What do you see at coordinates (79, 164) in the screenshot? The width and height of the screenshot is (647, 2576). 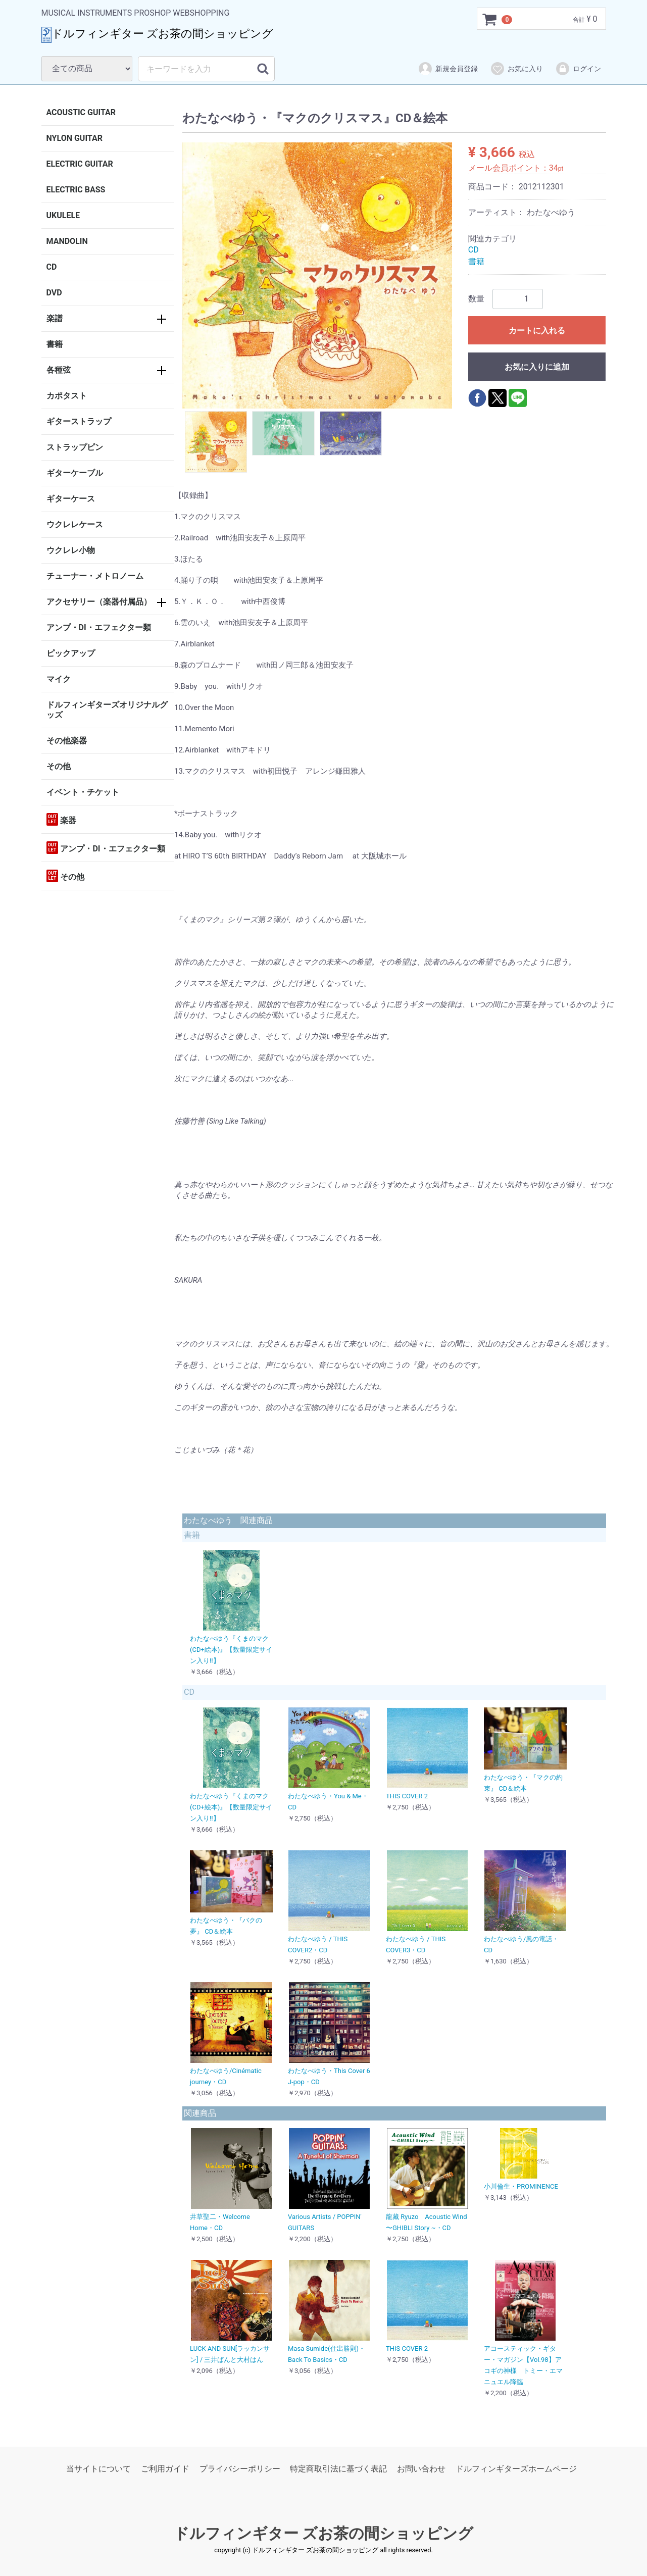 I see `ELECTRIC GUITAR` at bounding box center [79, 164].